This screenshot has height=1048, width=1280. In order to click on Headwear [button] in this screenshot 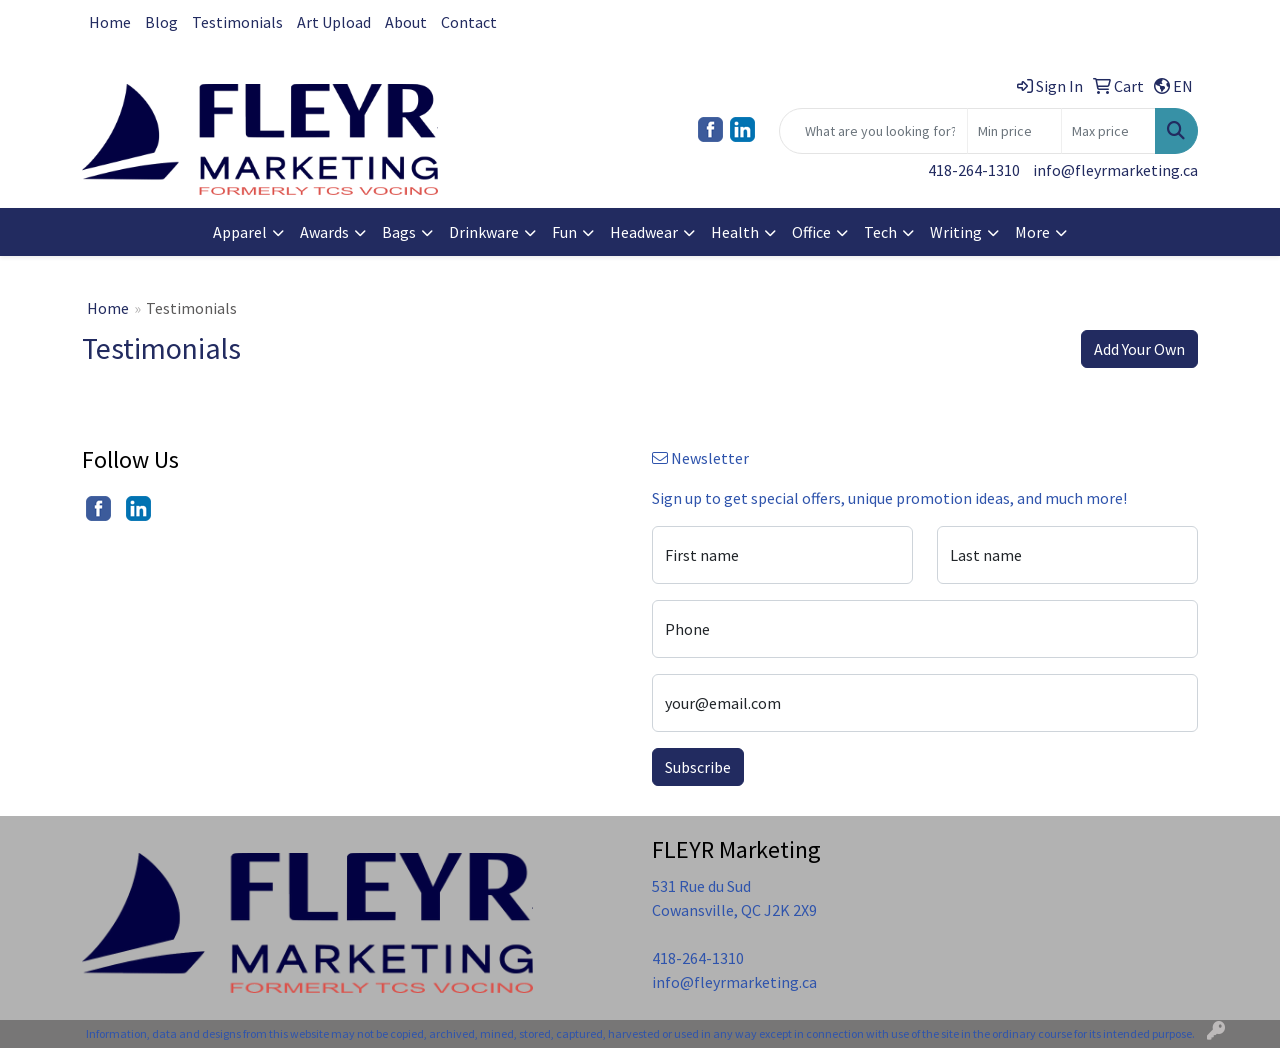, I will do `click(644, 232)`.